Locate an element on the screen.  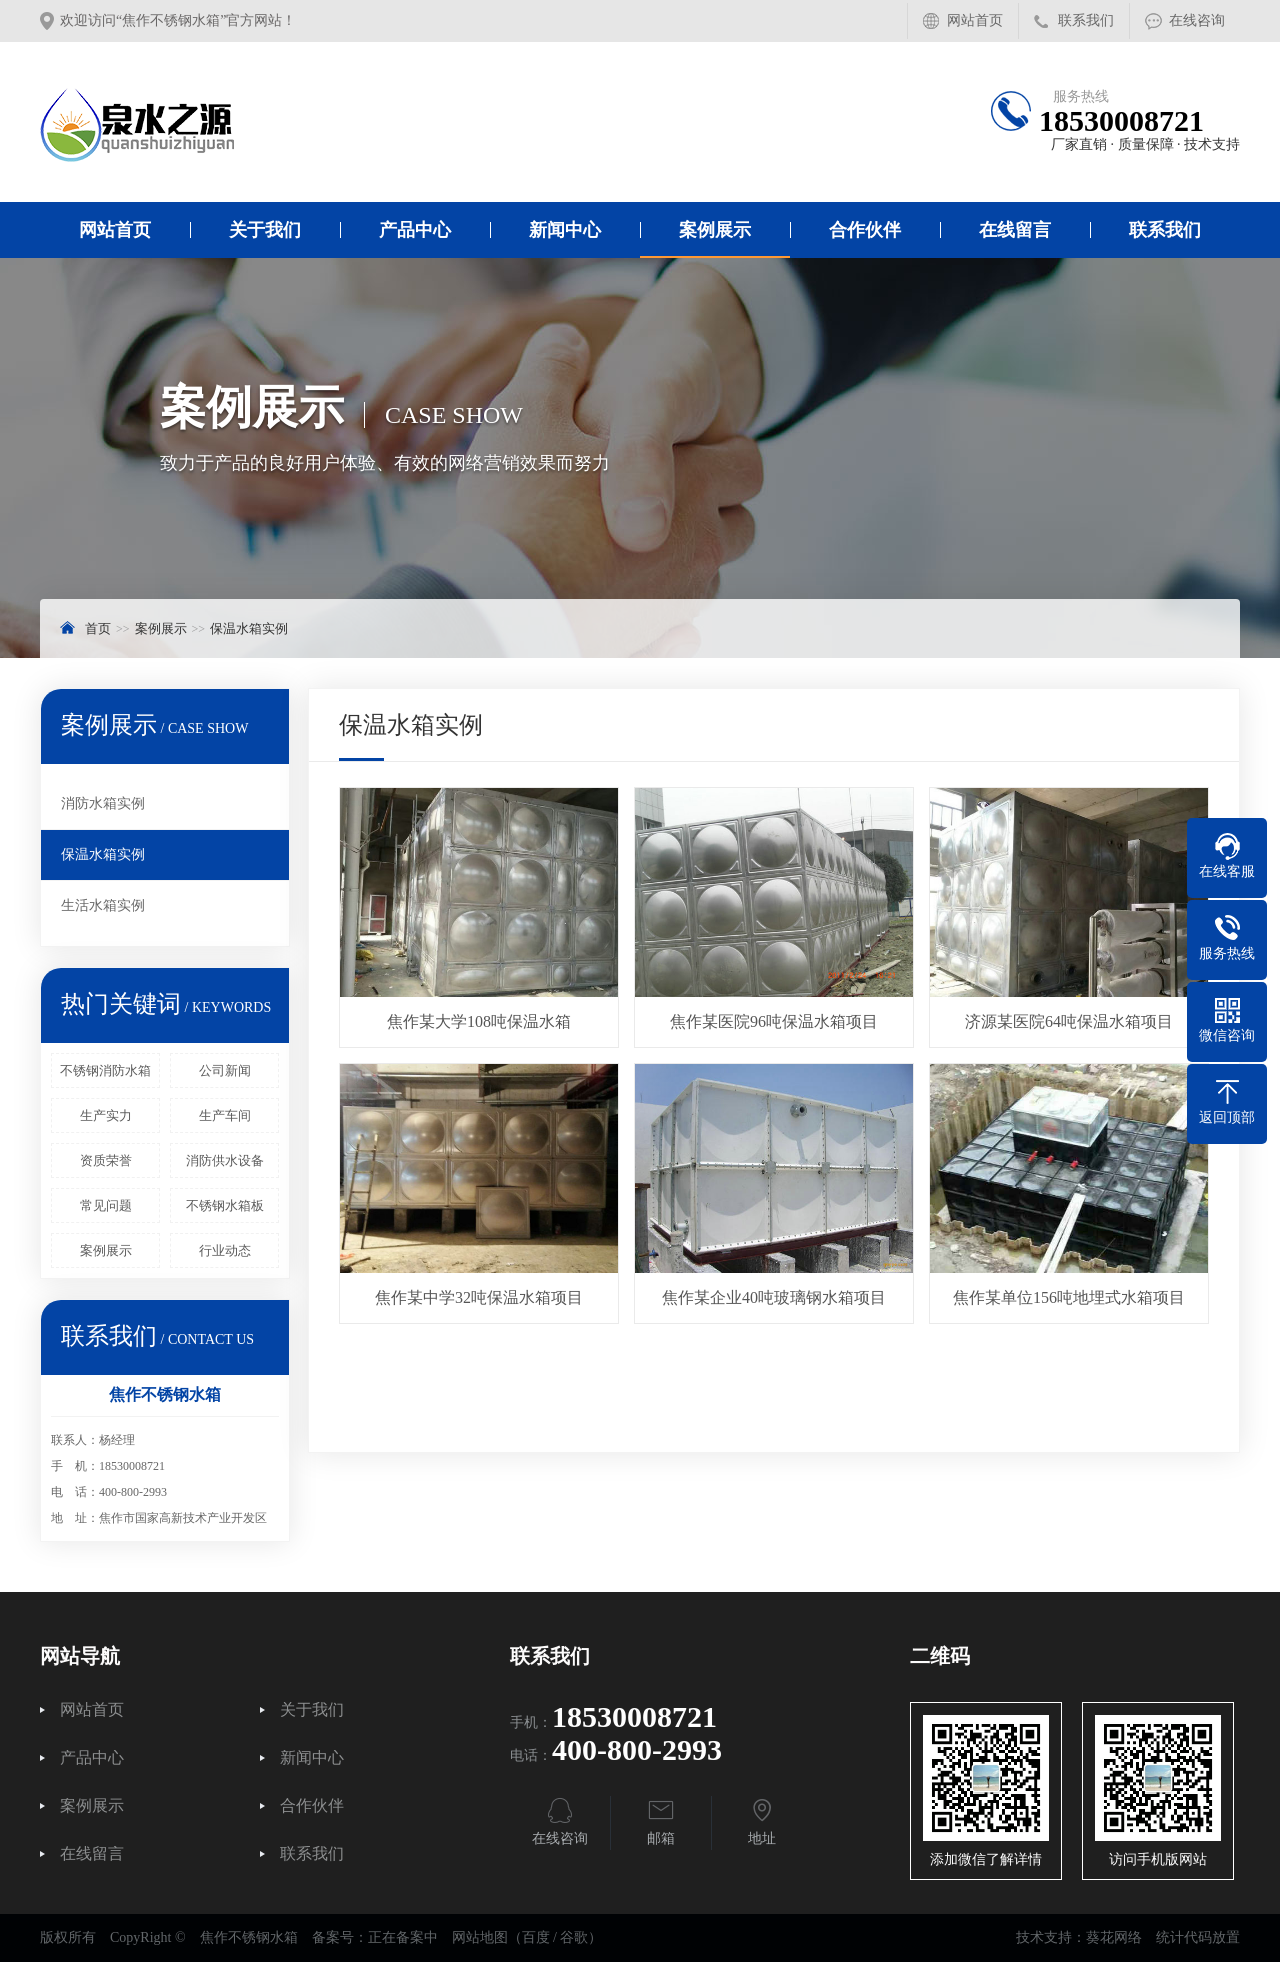
生产实力 is located at coordinates (106, 1115).